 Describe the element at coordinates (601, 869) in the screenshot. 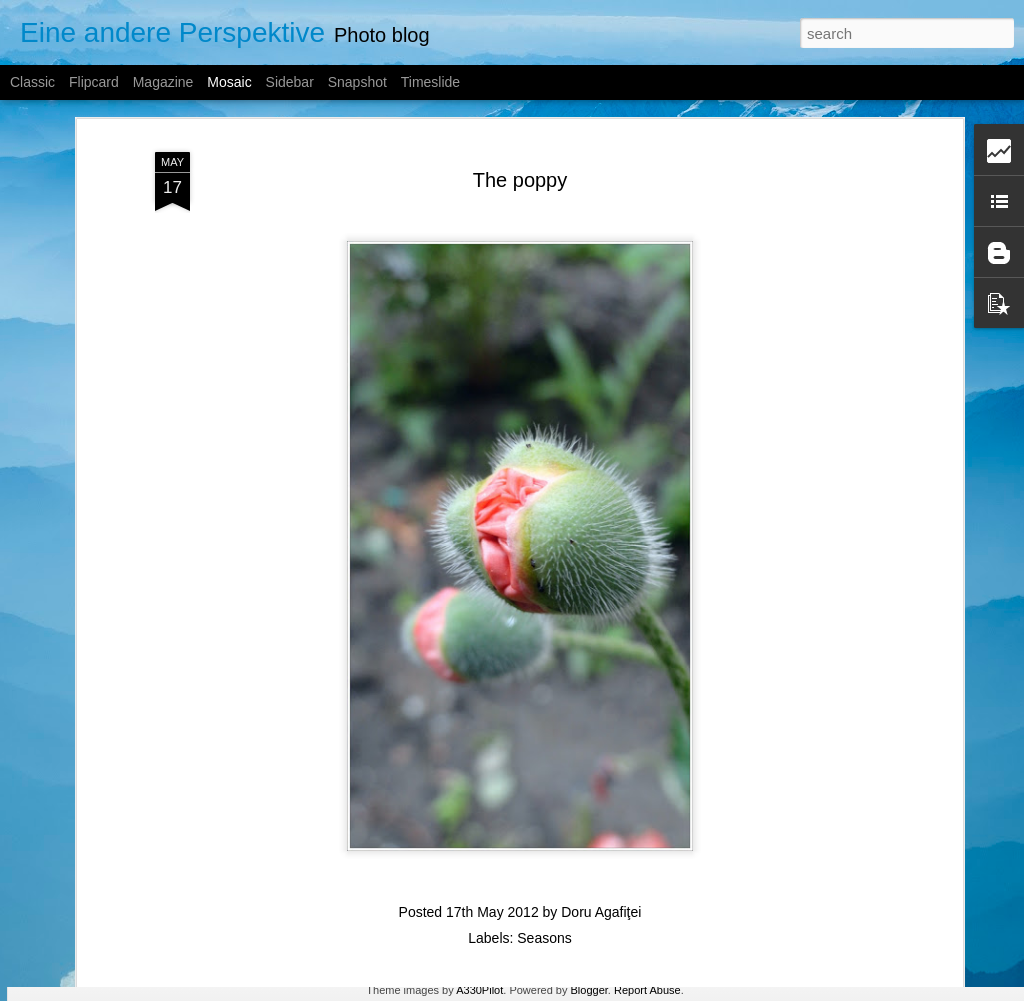

I see `Doru Agafiţei` at that location.